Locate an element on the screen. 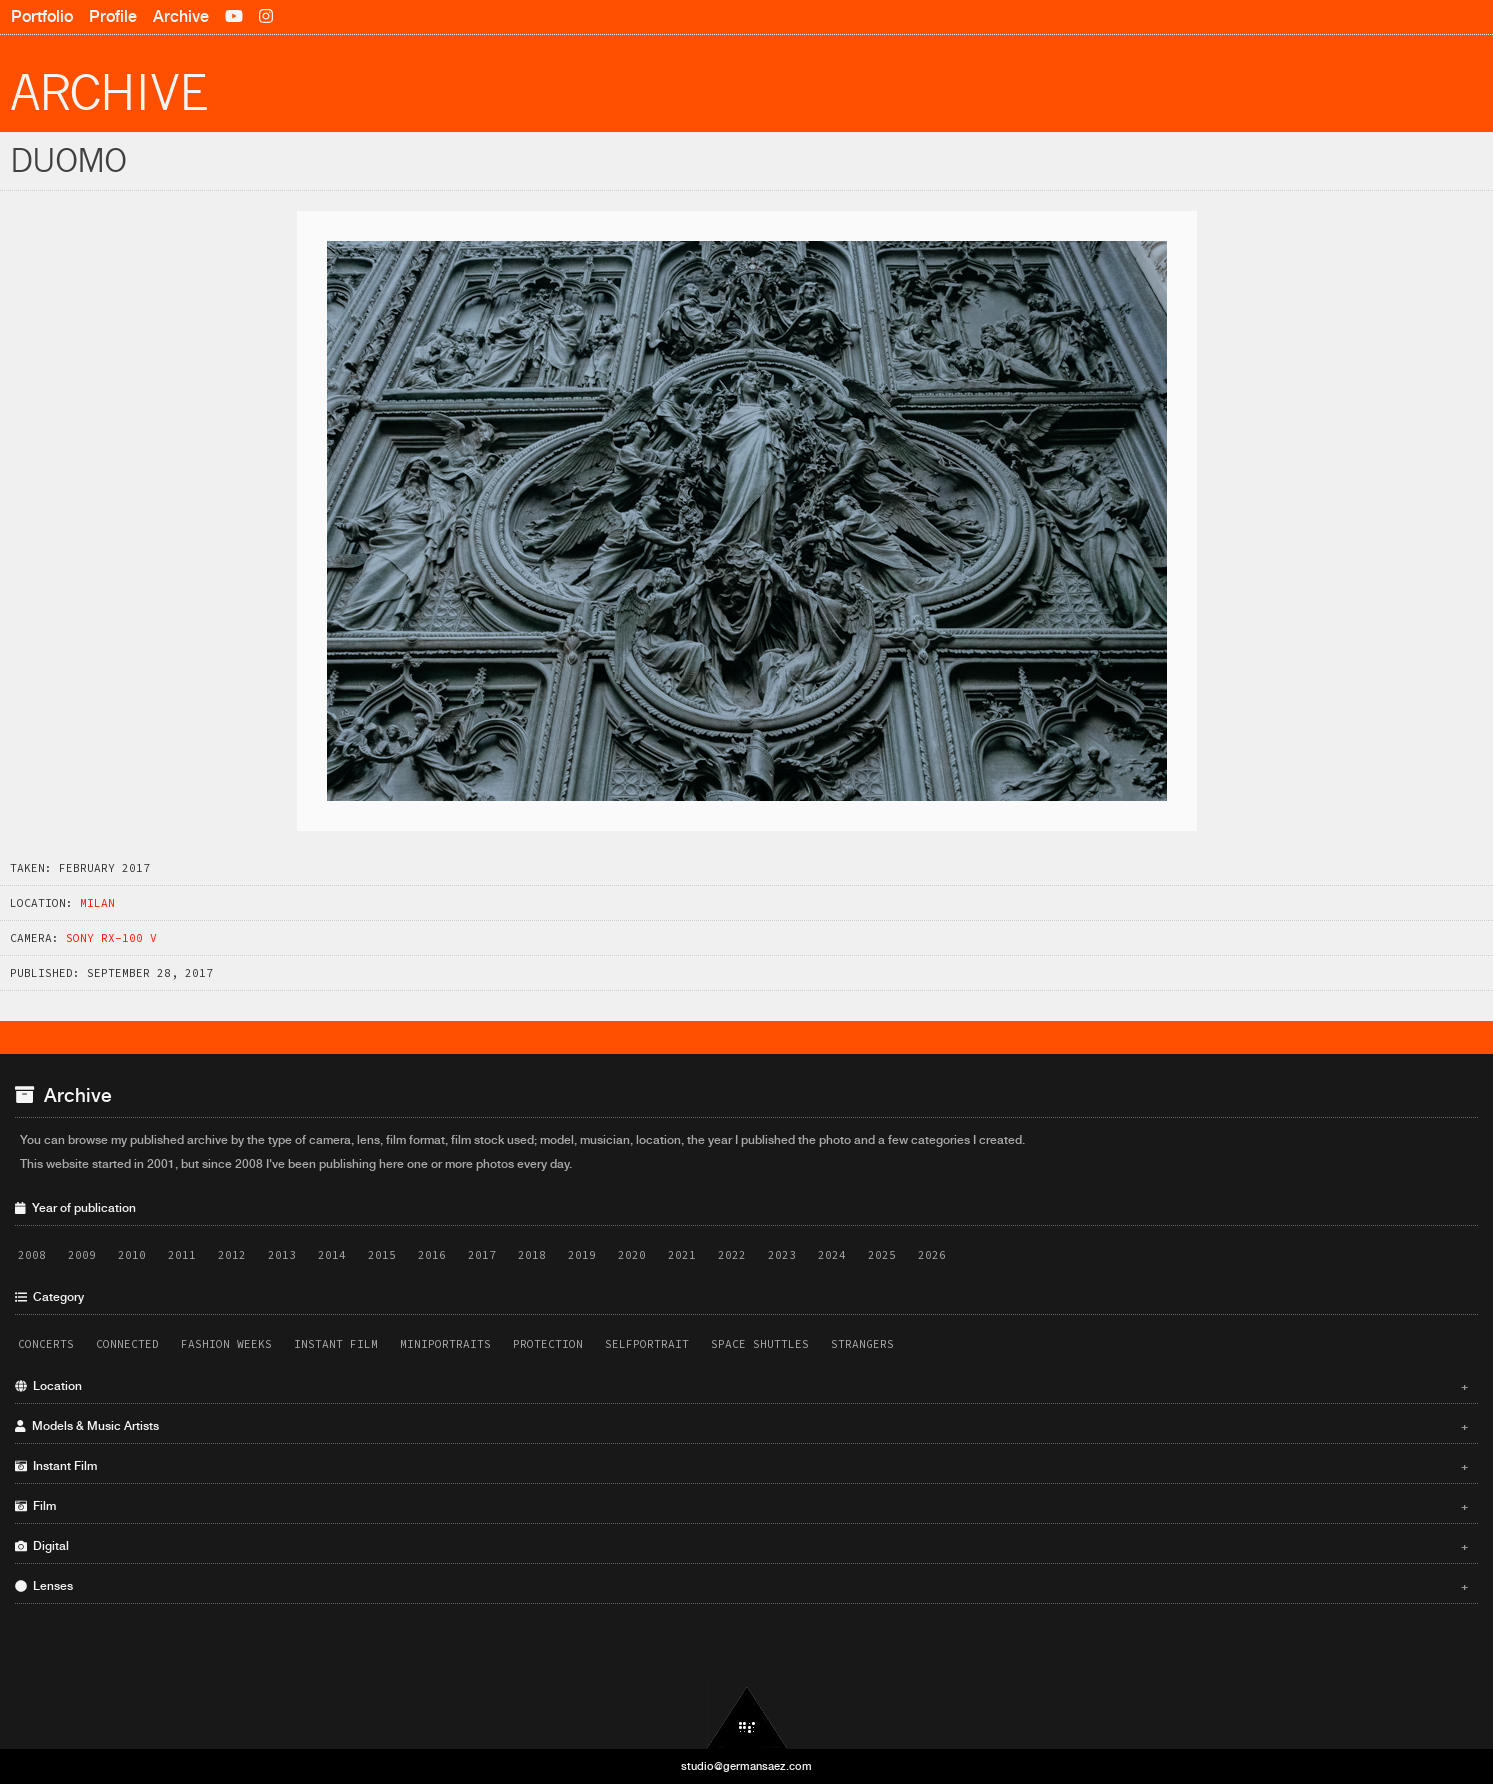 Image resolution: width=1493 pixels, height=1784 pixels. 2022 is located at coordinates (732, 1255).